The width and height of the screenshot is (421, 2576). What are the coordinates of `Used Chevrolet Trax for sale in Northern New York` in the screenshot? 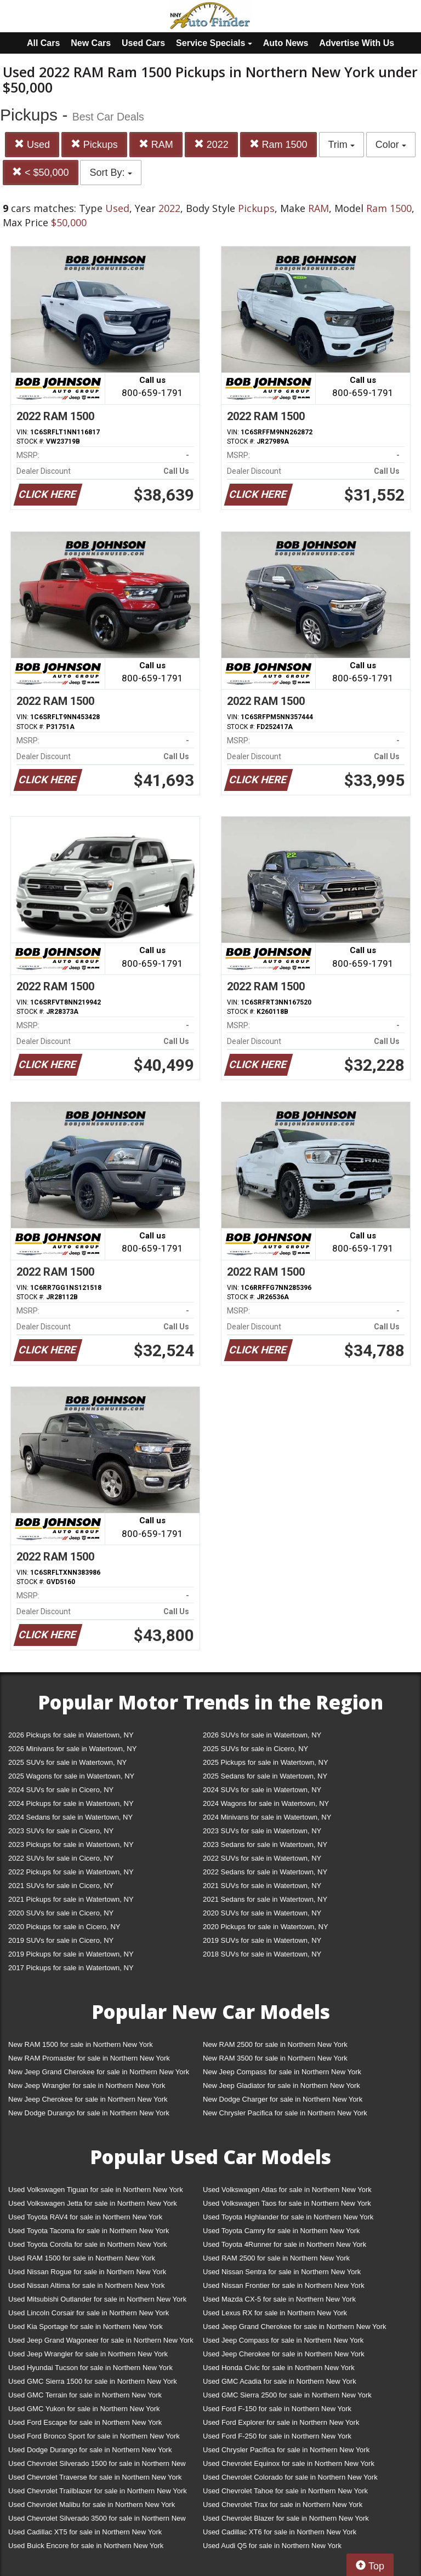 It's located at (282, 2504).